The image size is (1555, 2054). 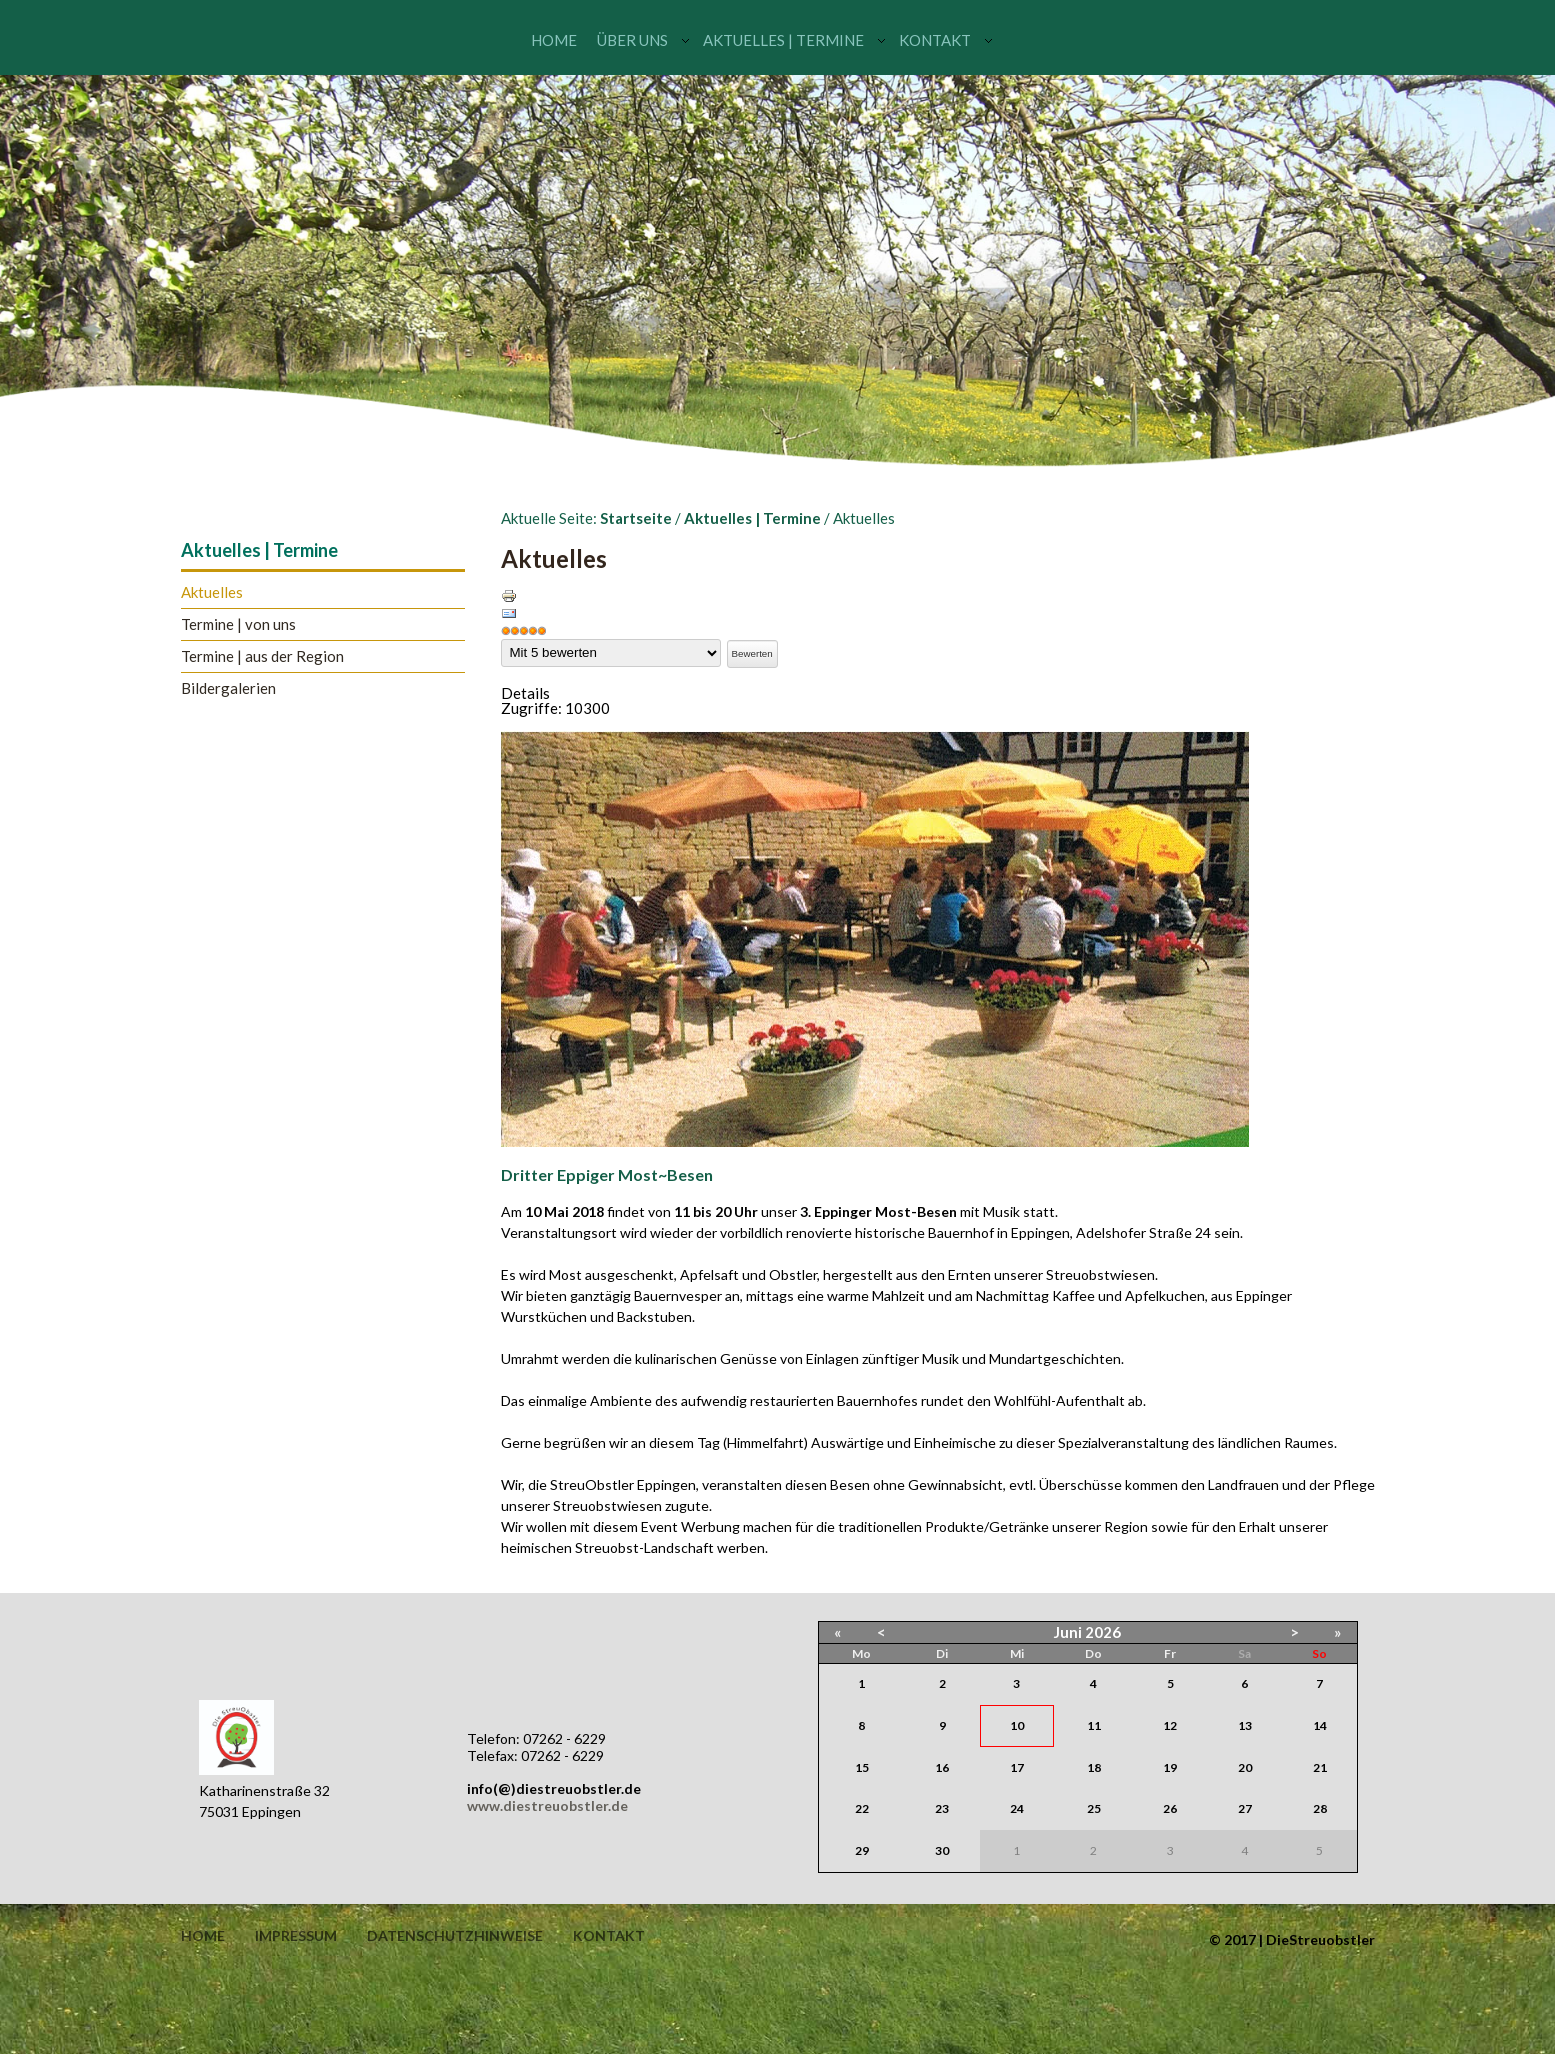 What do you see at coordinates (942, 1808) in the screenshot?
I see `23` at bounding box center [942, 1808].